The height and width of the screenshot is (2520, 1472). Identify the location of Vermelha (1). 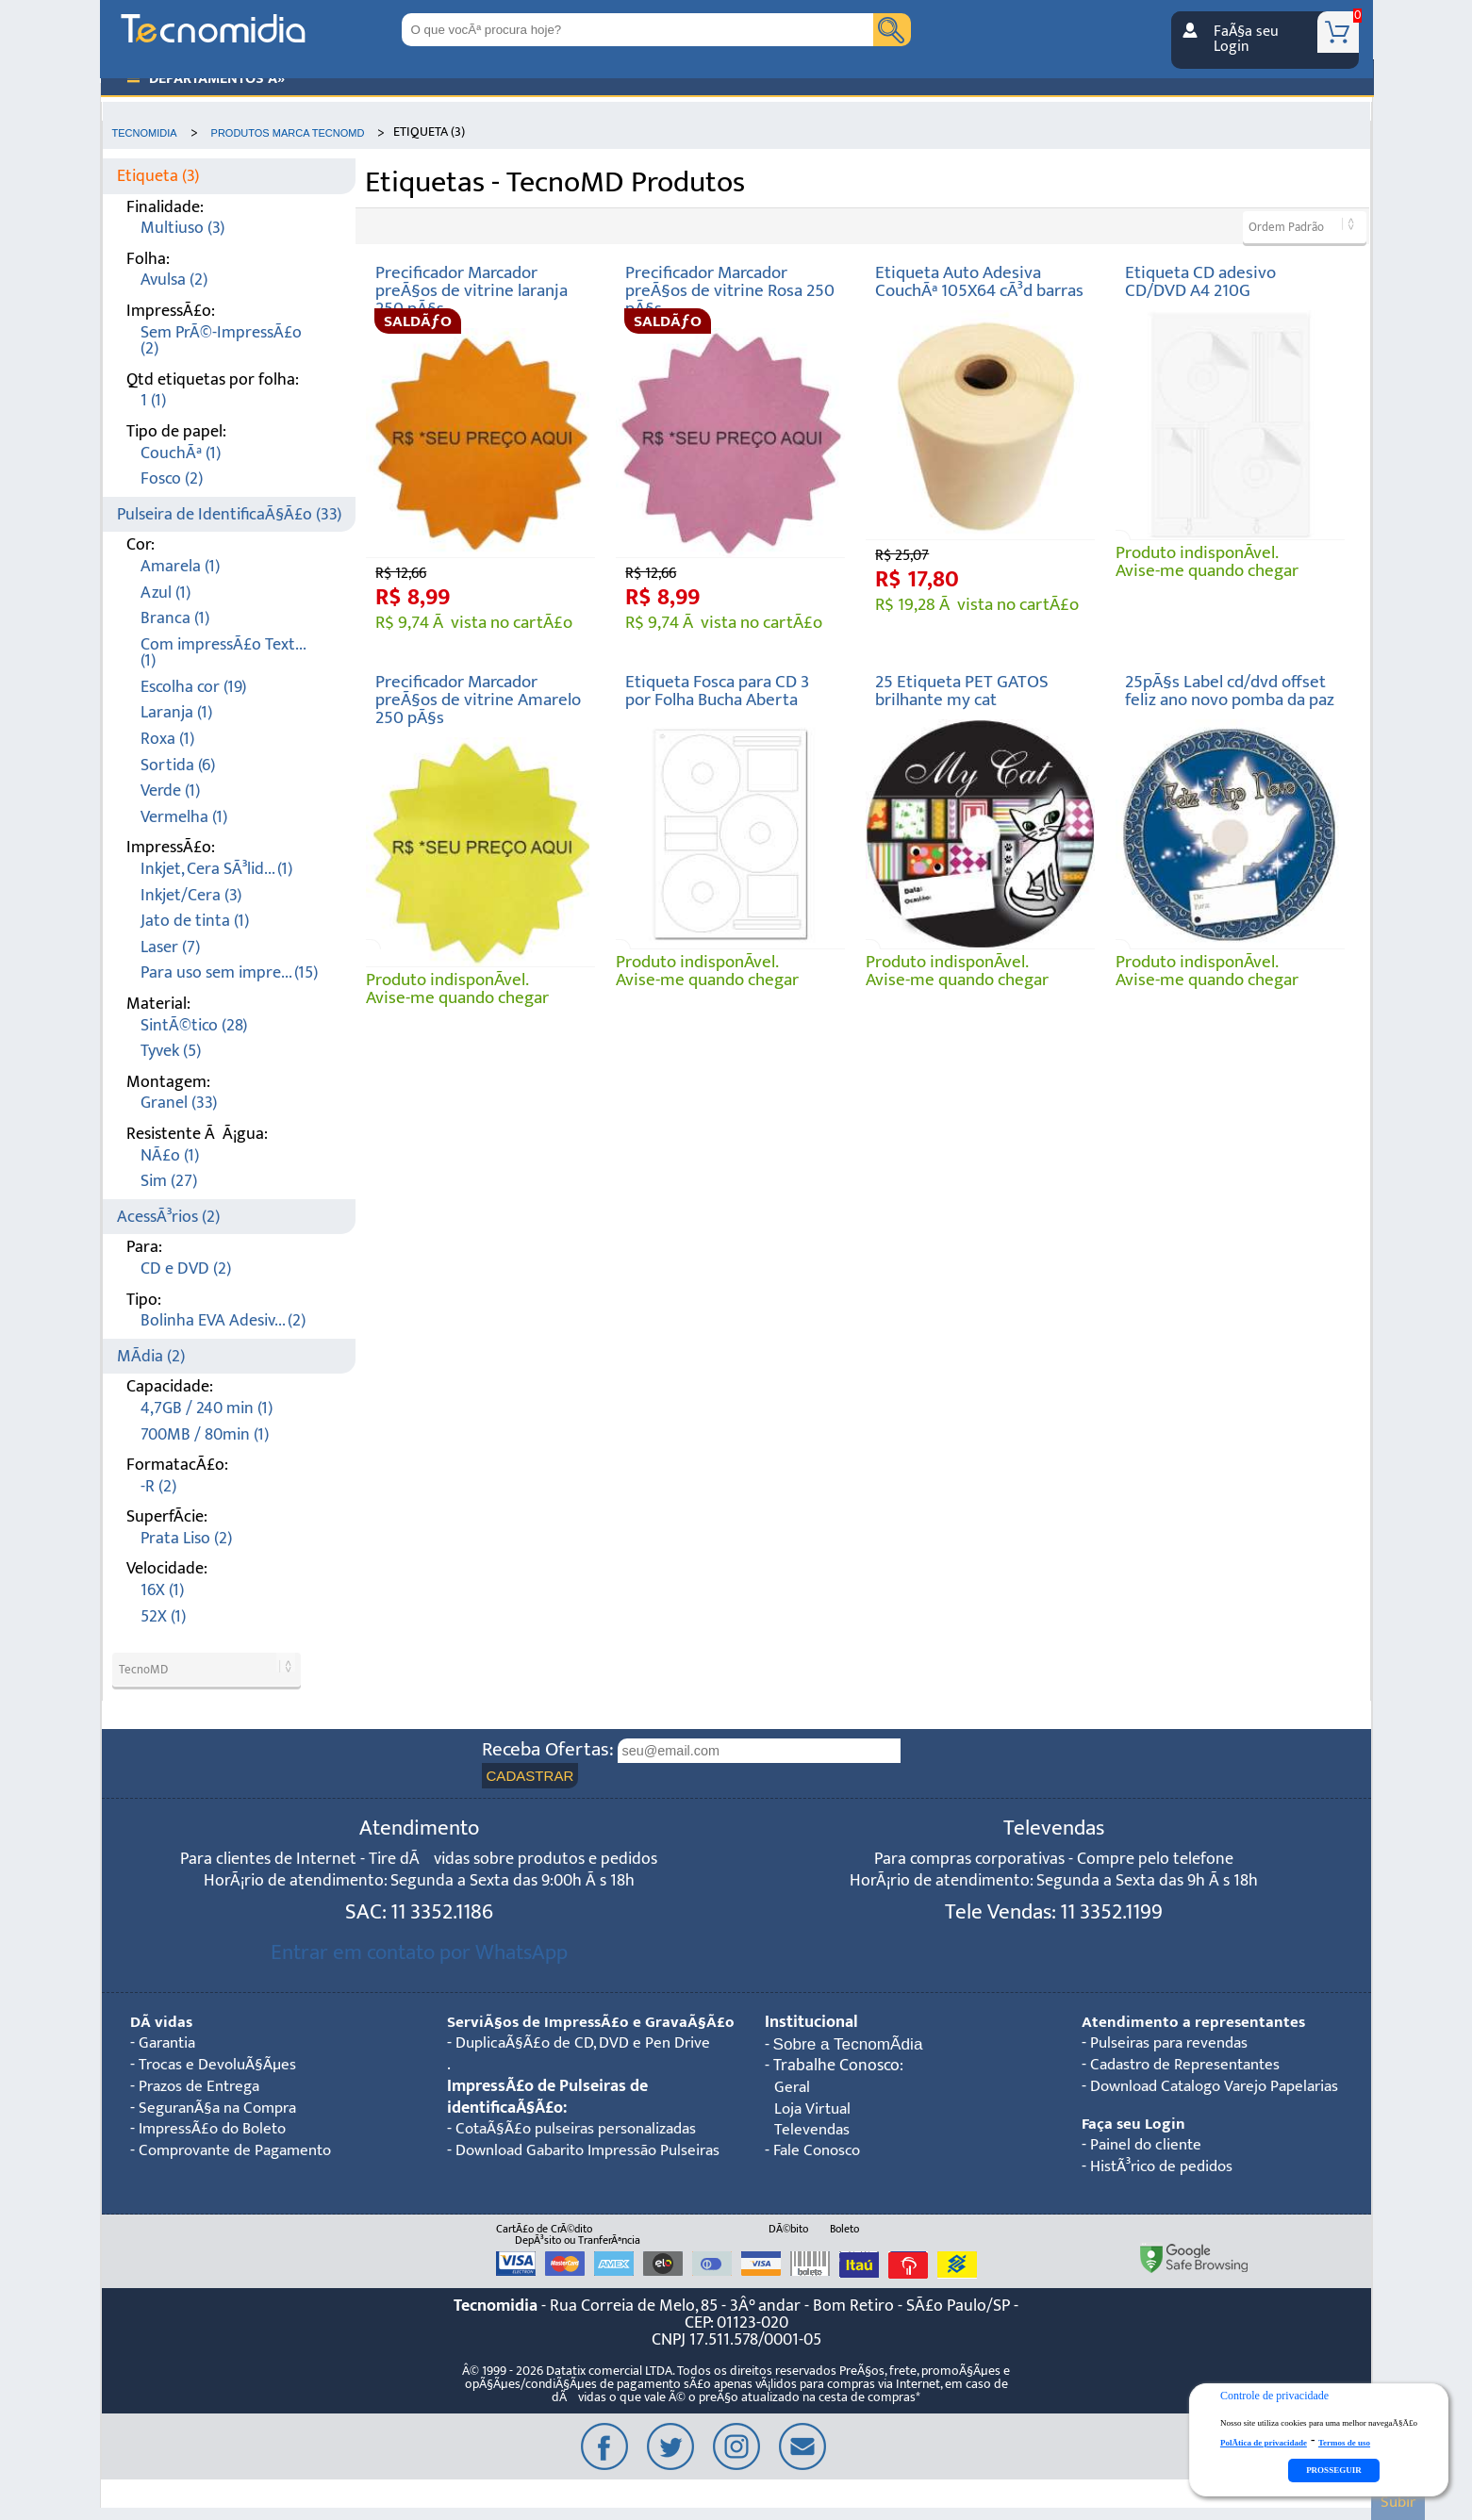
(184, 817).